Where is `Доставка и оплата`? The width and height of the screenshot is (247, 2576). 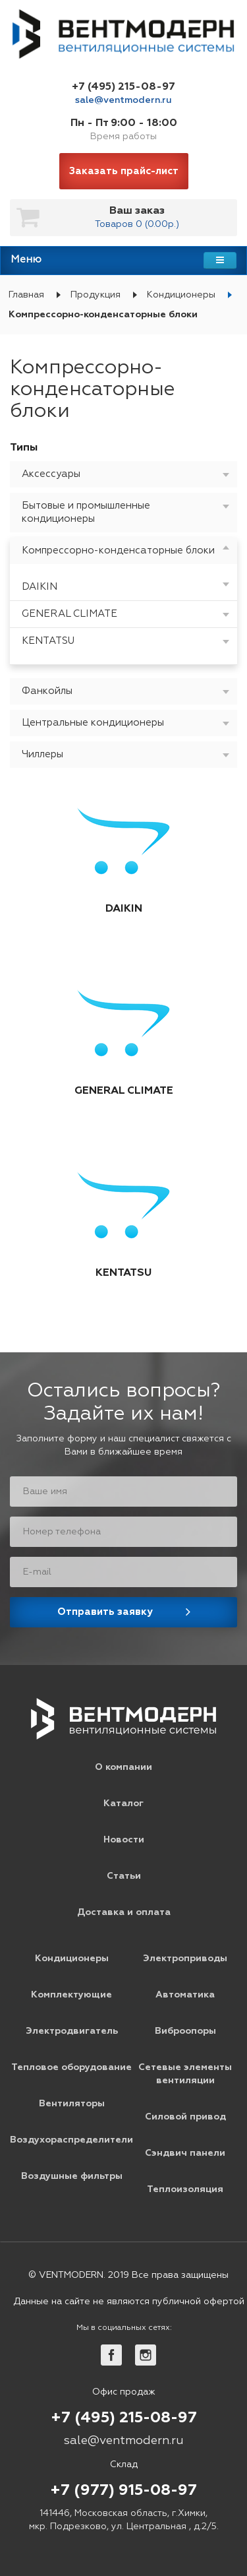
Доставка и оплата is located at coordinates (124, 1912).